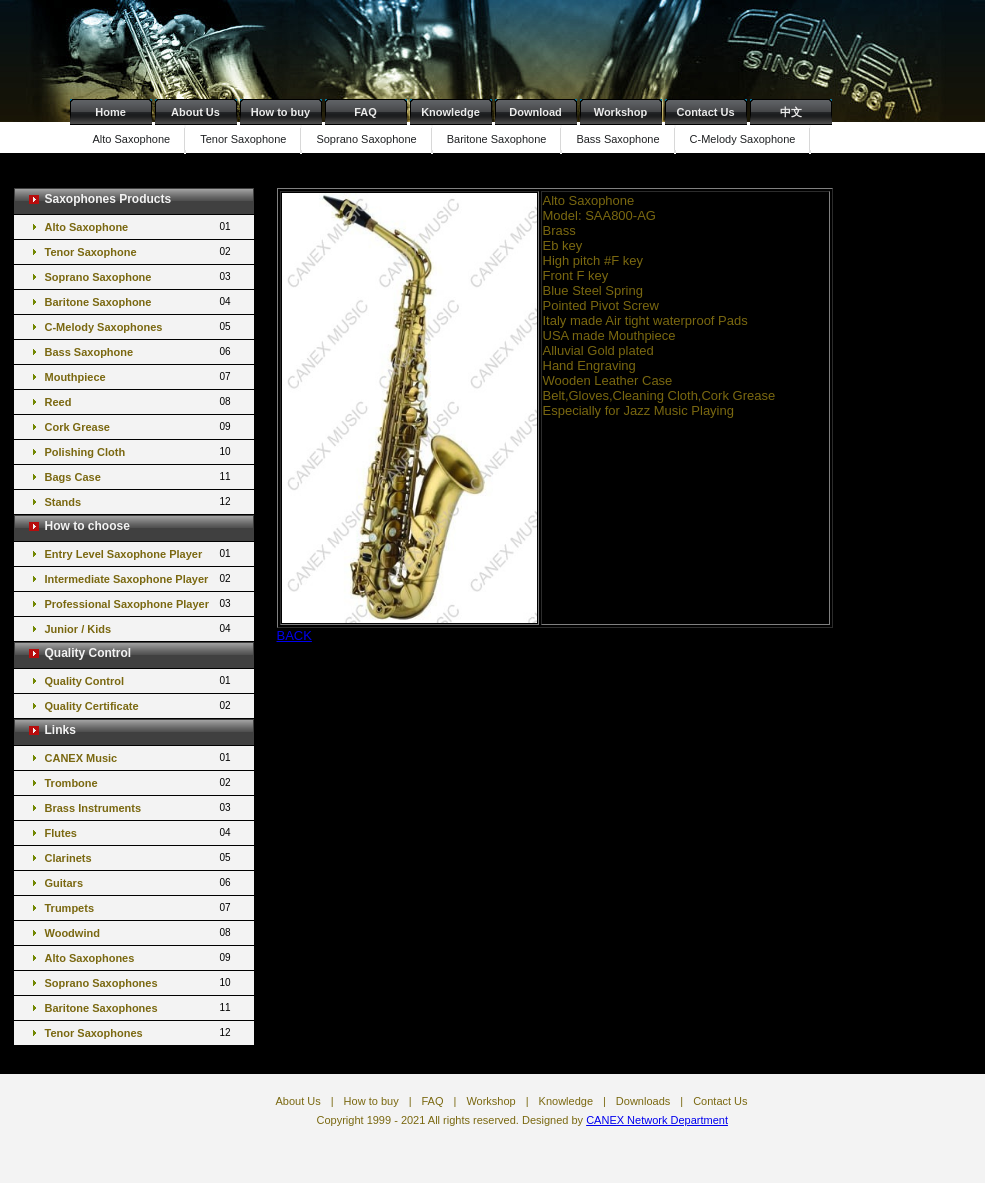 Image resolution: width=985 pixels, height=1183 pixels. What do you see at coordinates (139, 807) in the screenshot?
I see `Brass Instruments` at bounding box center [139, 807].